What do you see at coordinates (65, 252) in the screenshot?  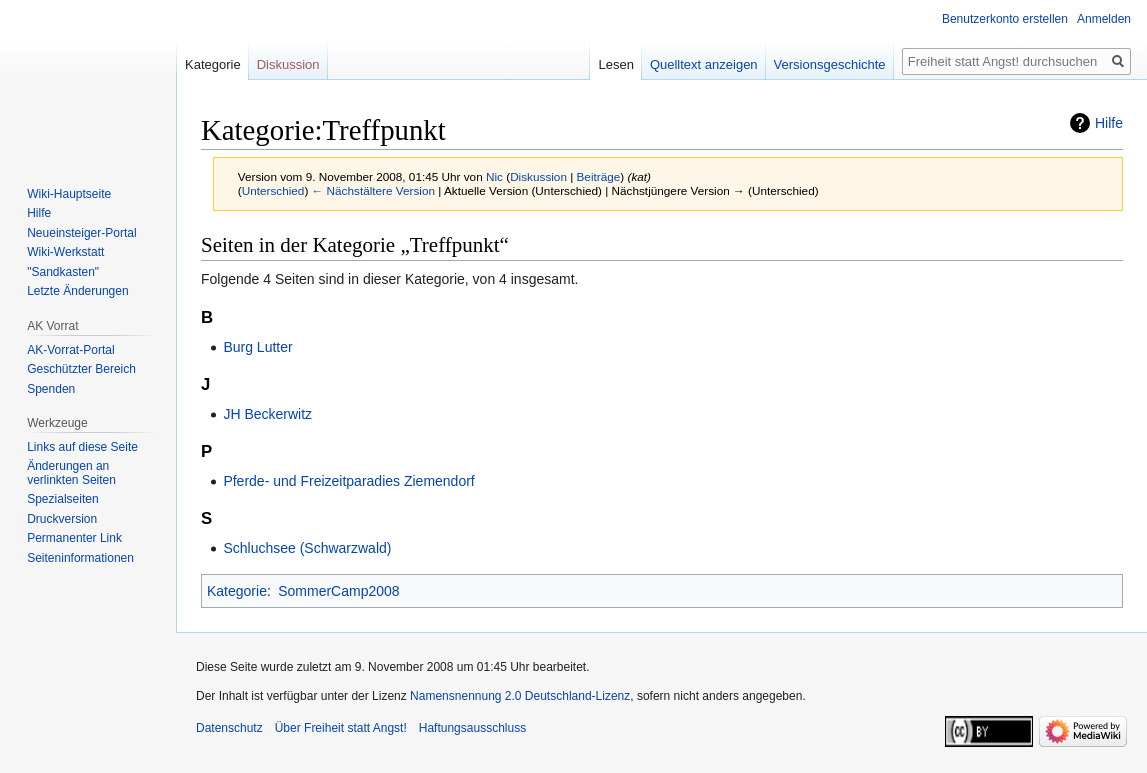 I see `Wiki-Werkstatt` at bounding box center [65, 252].